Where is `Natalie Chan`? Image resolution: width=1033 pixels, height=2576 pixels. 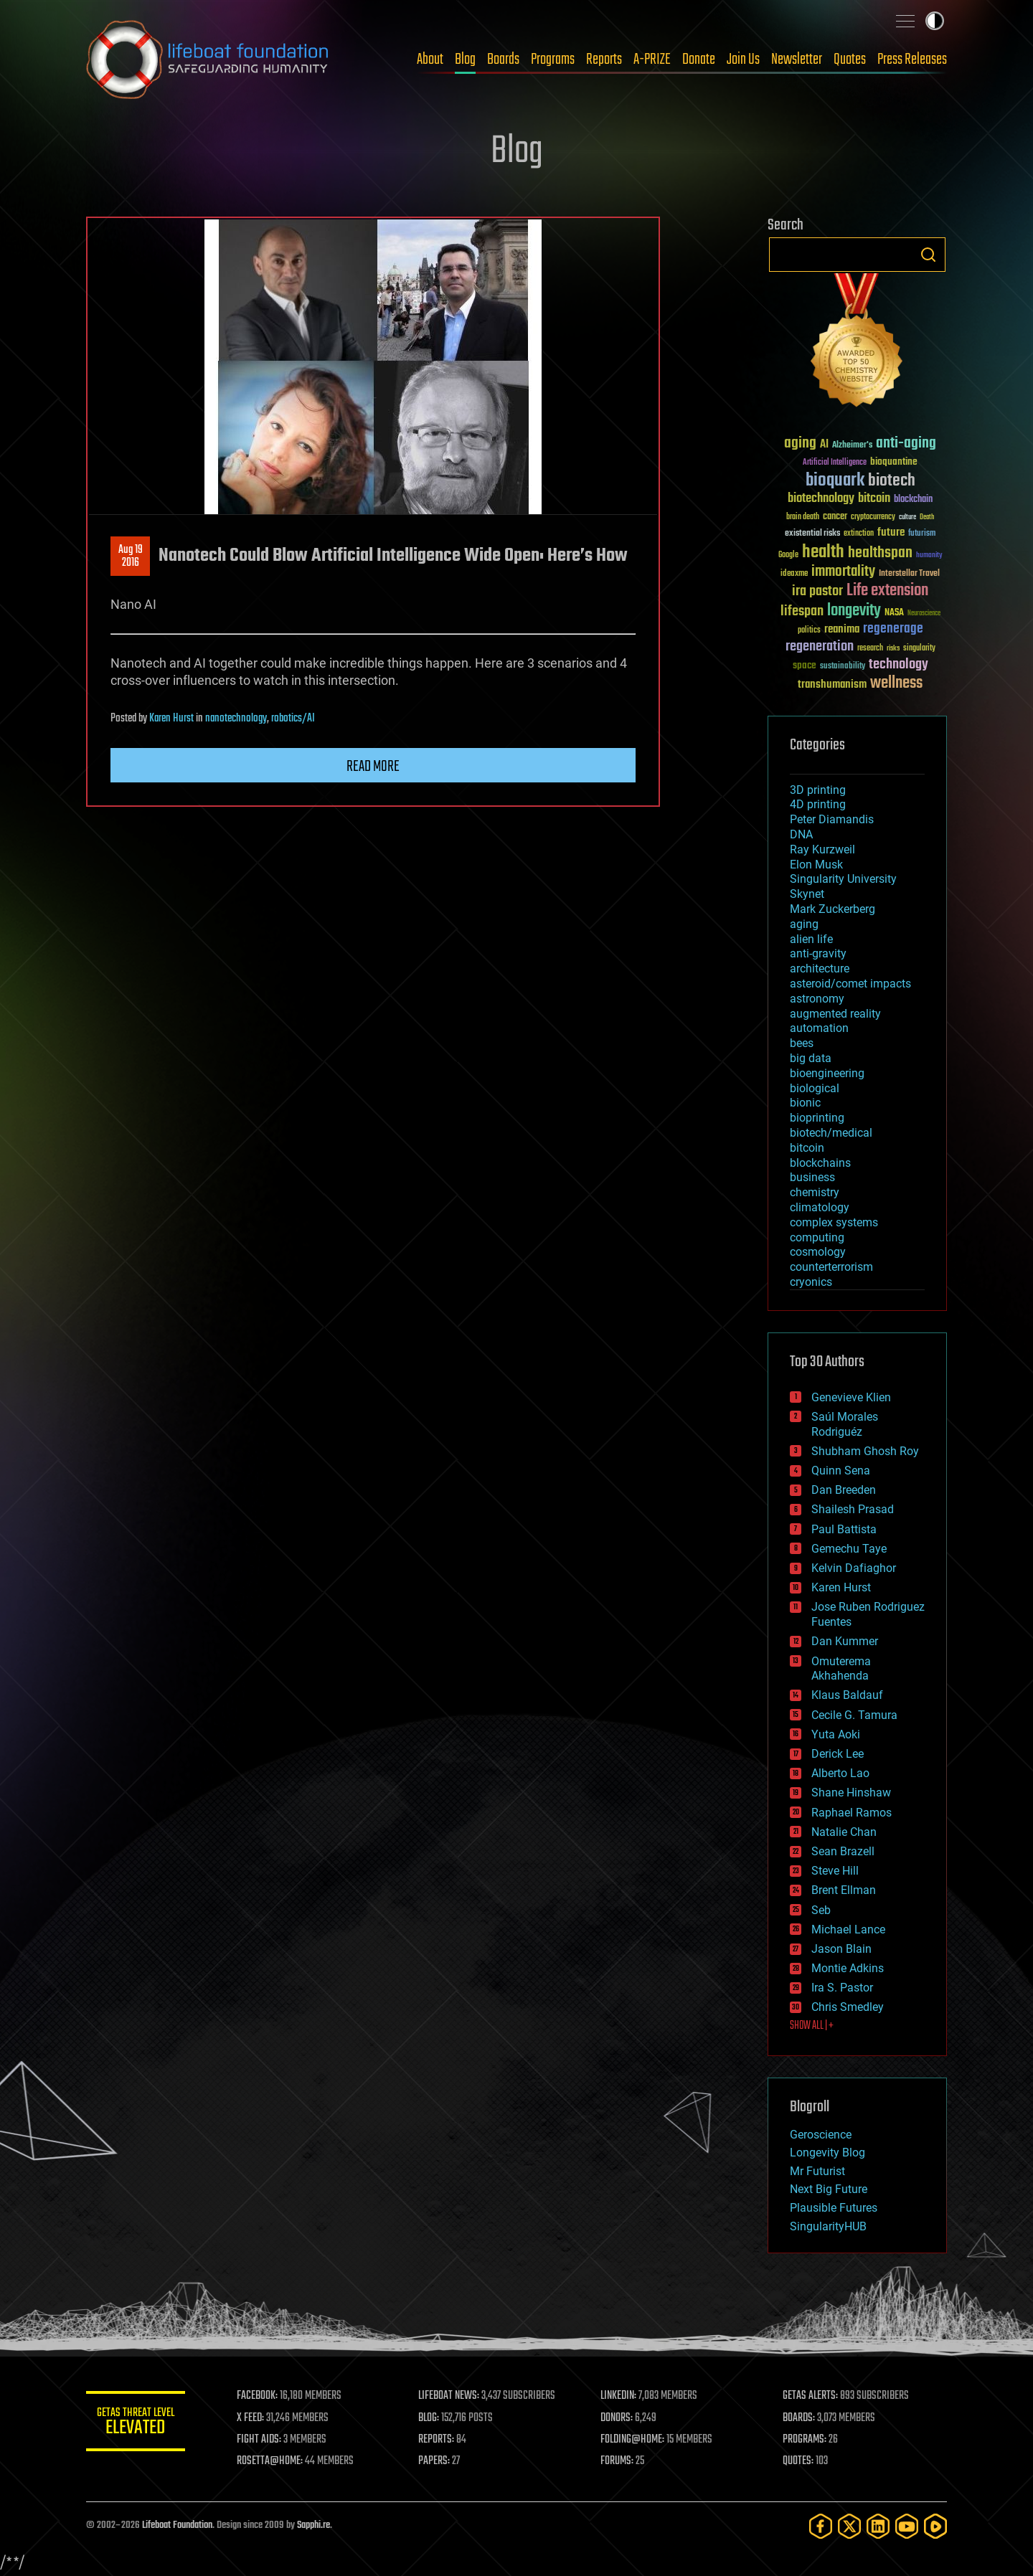
Natalie Chan is located at coordinates (844, 1832).